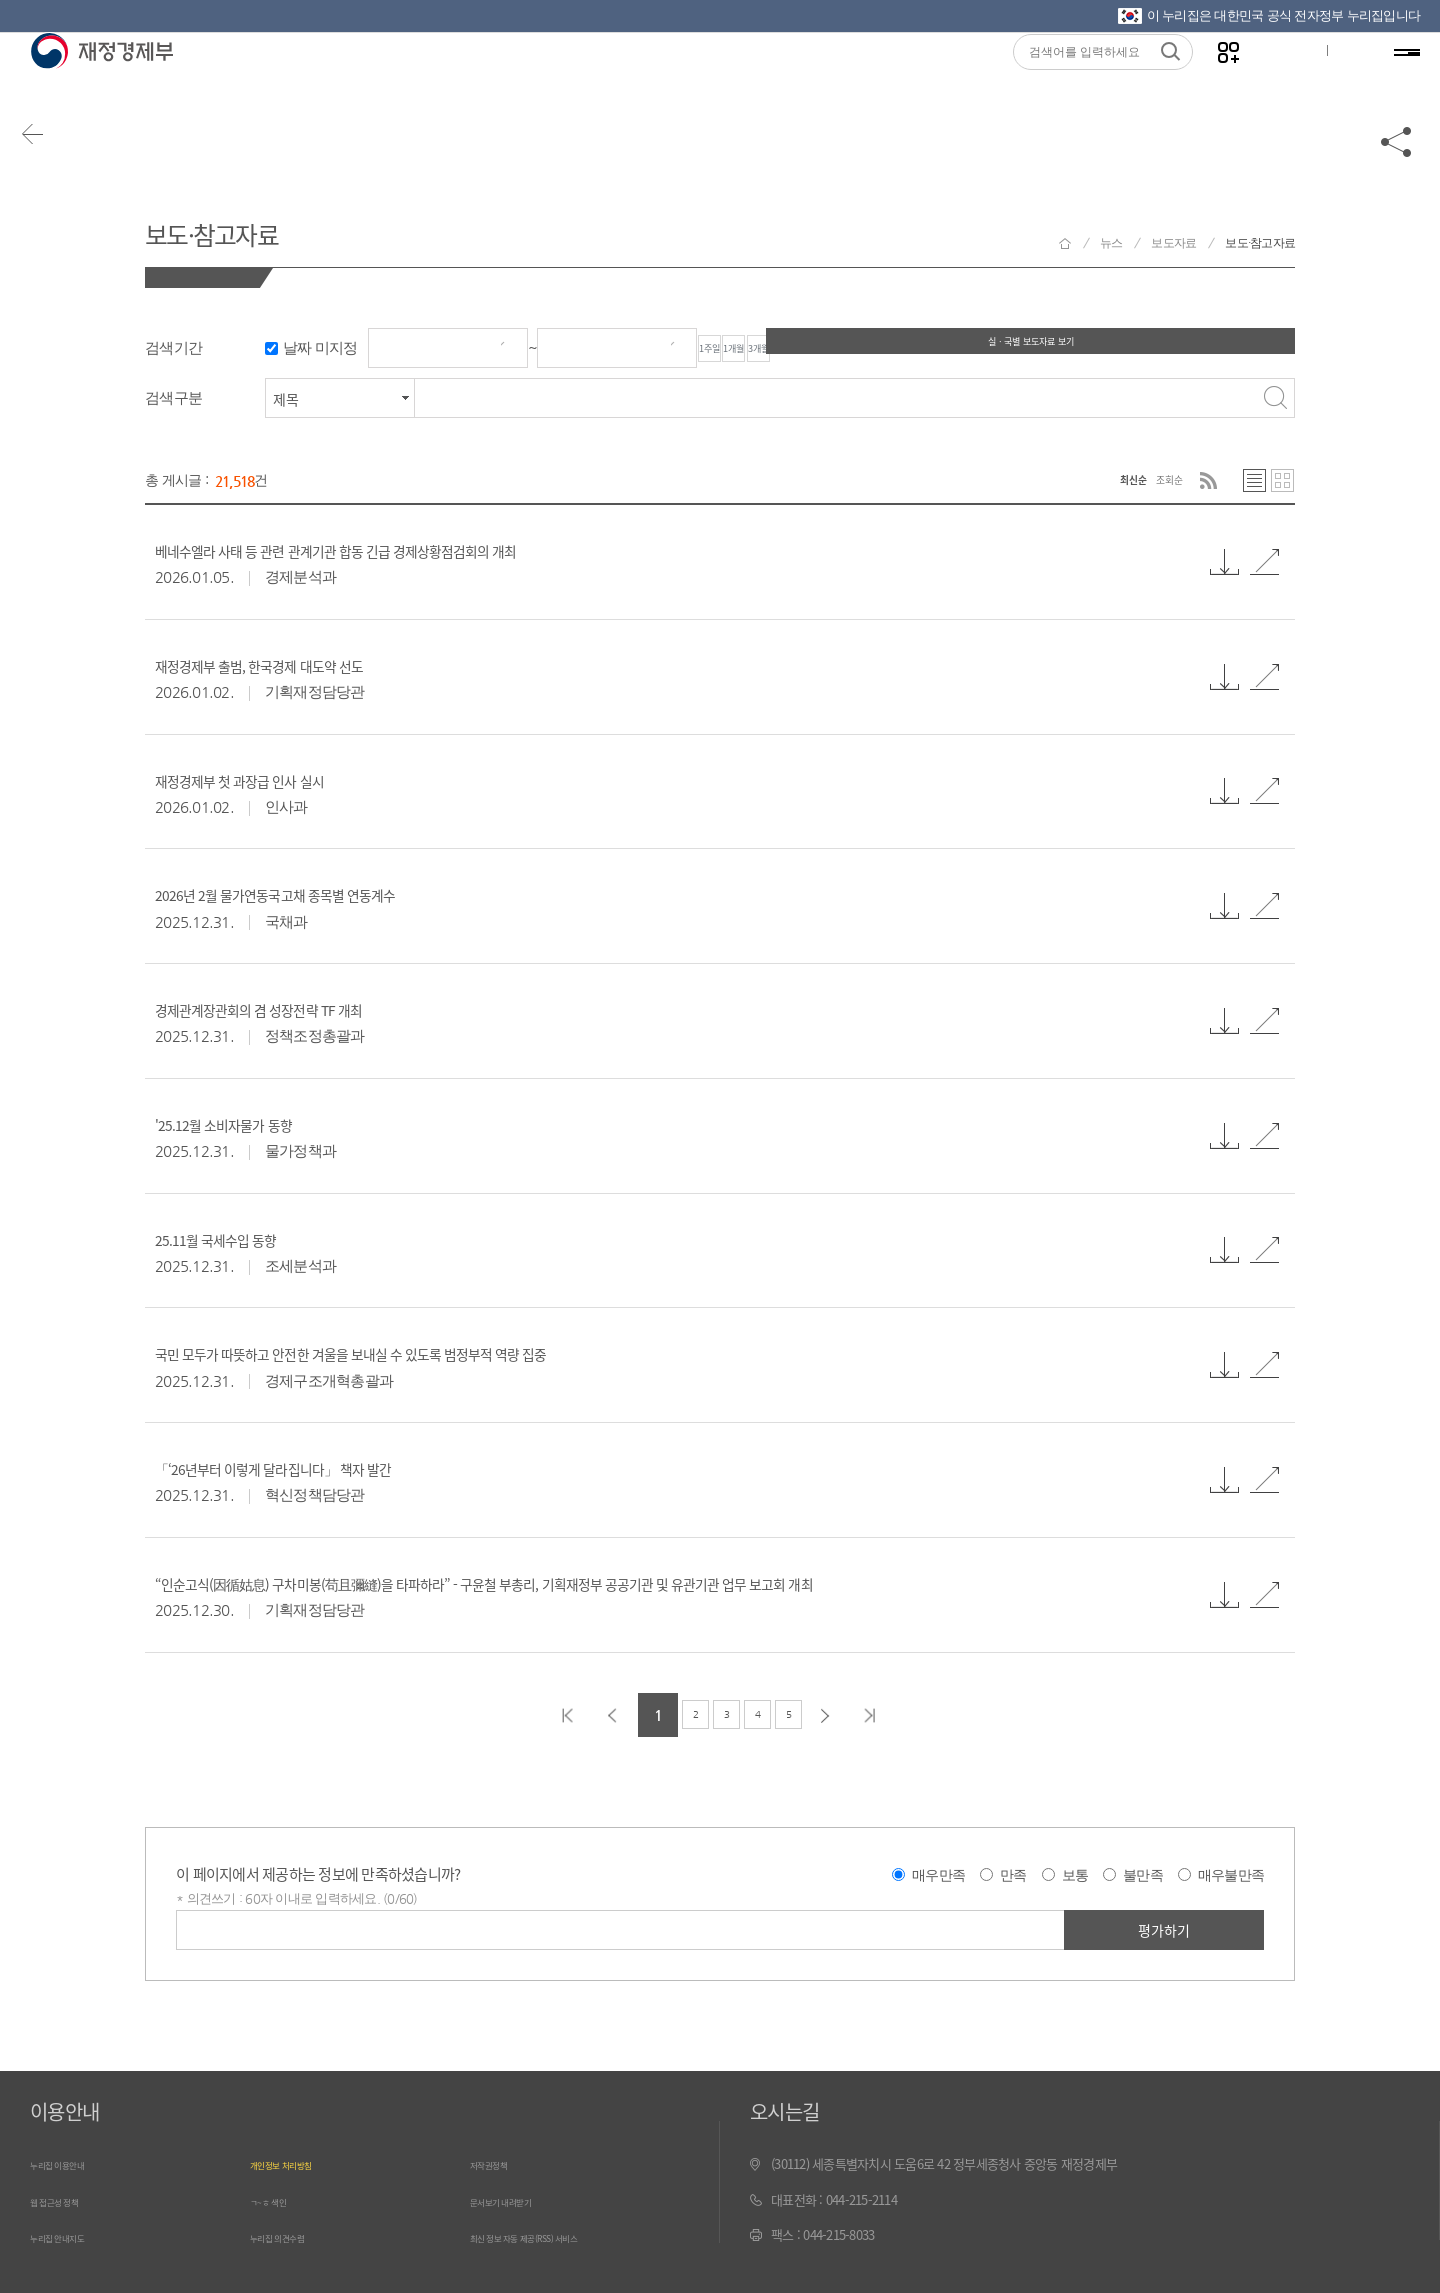 The width and height of the screenshot is (1440, 2293). Describe the element at coordinates (255, 1126) in the screenshot. I see `'25.12월 소비자물가 동향` at that location.